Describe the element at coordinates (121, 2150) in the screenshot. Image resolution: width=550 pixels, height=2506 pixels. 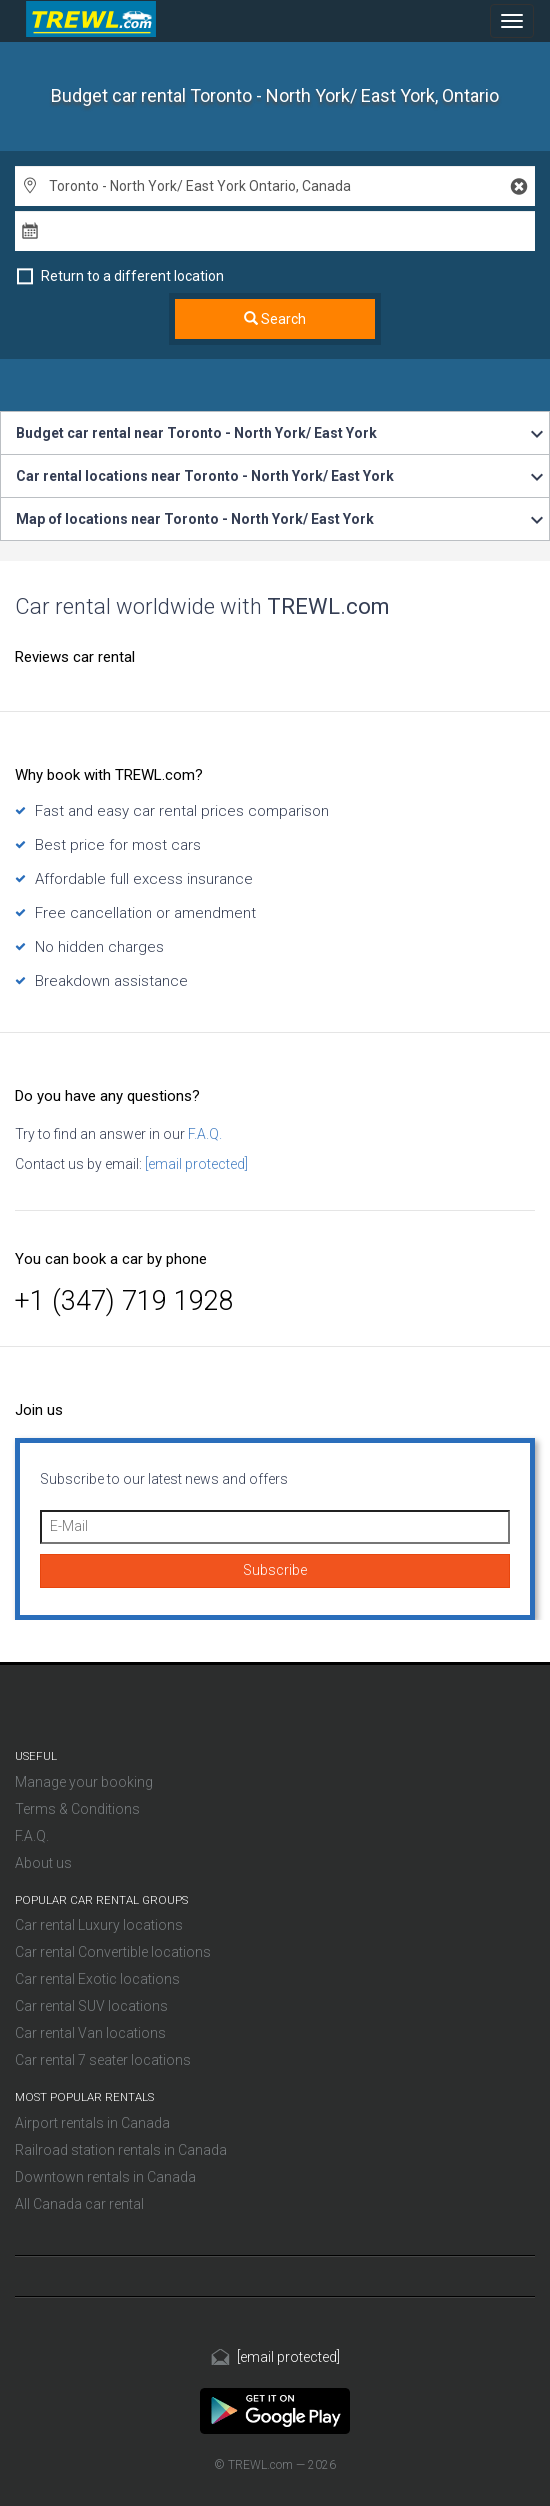
I see `Railroad station rentals in Canada` at that location.